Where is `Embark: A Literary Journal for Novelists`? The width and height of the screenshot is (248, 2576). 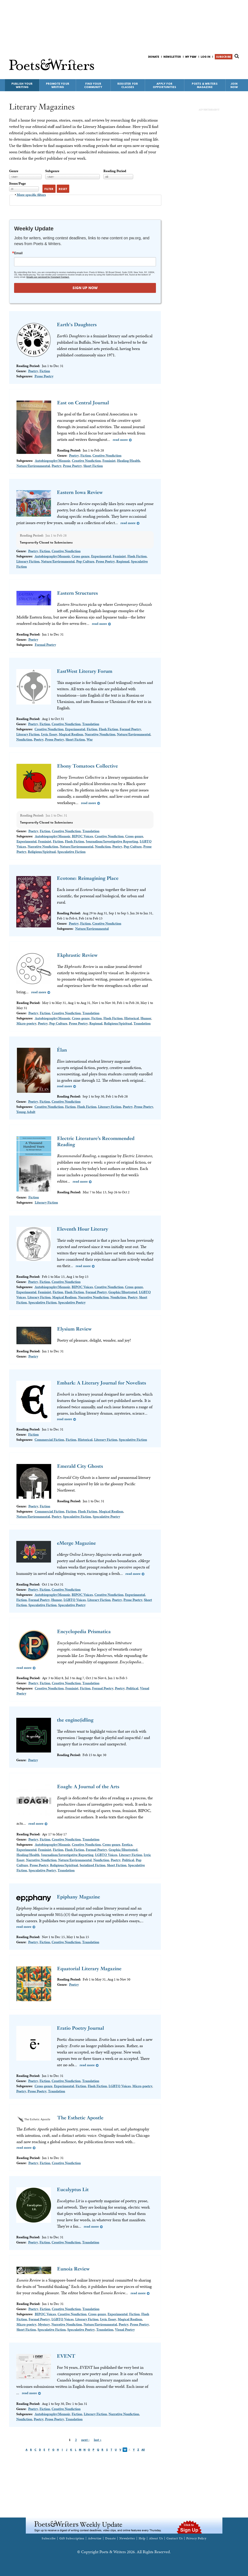
Embark: A Literary Journal for Novelists is located at coordinates (101, 1383).